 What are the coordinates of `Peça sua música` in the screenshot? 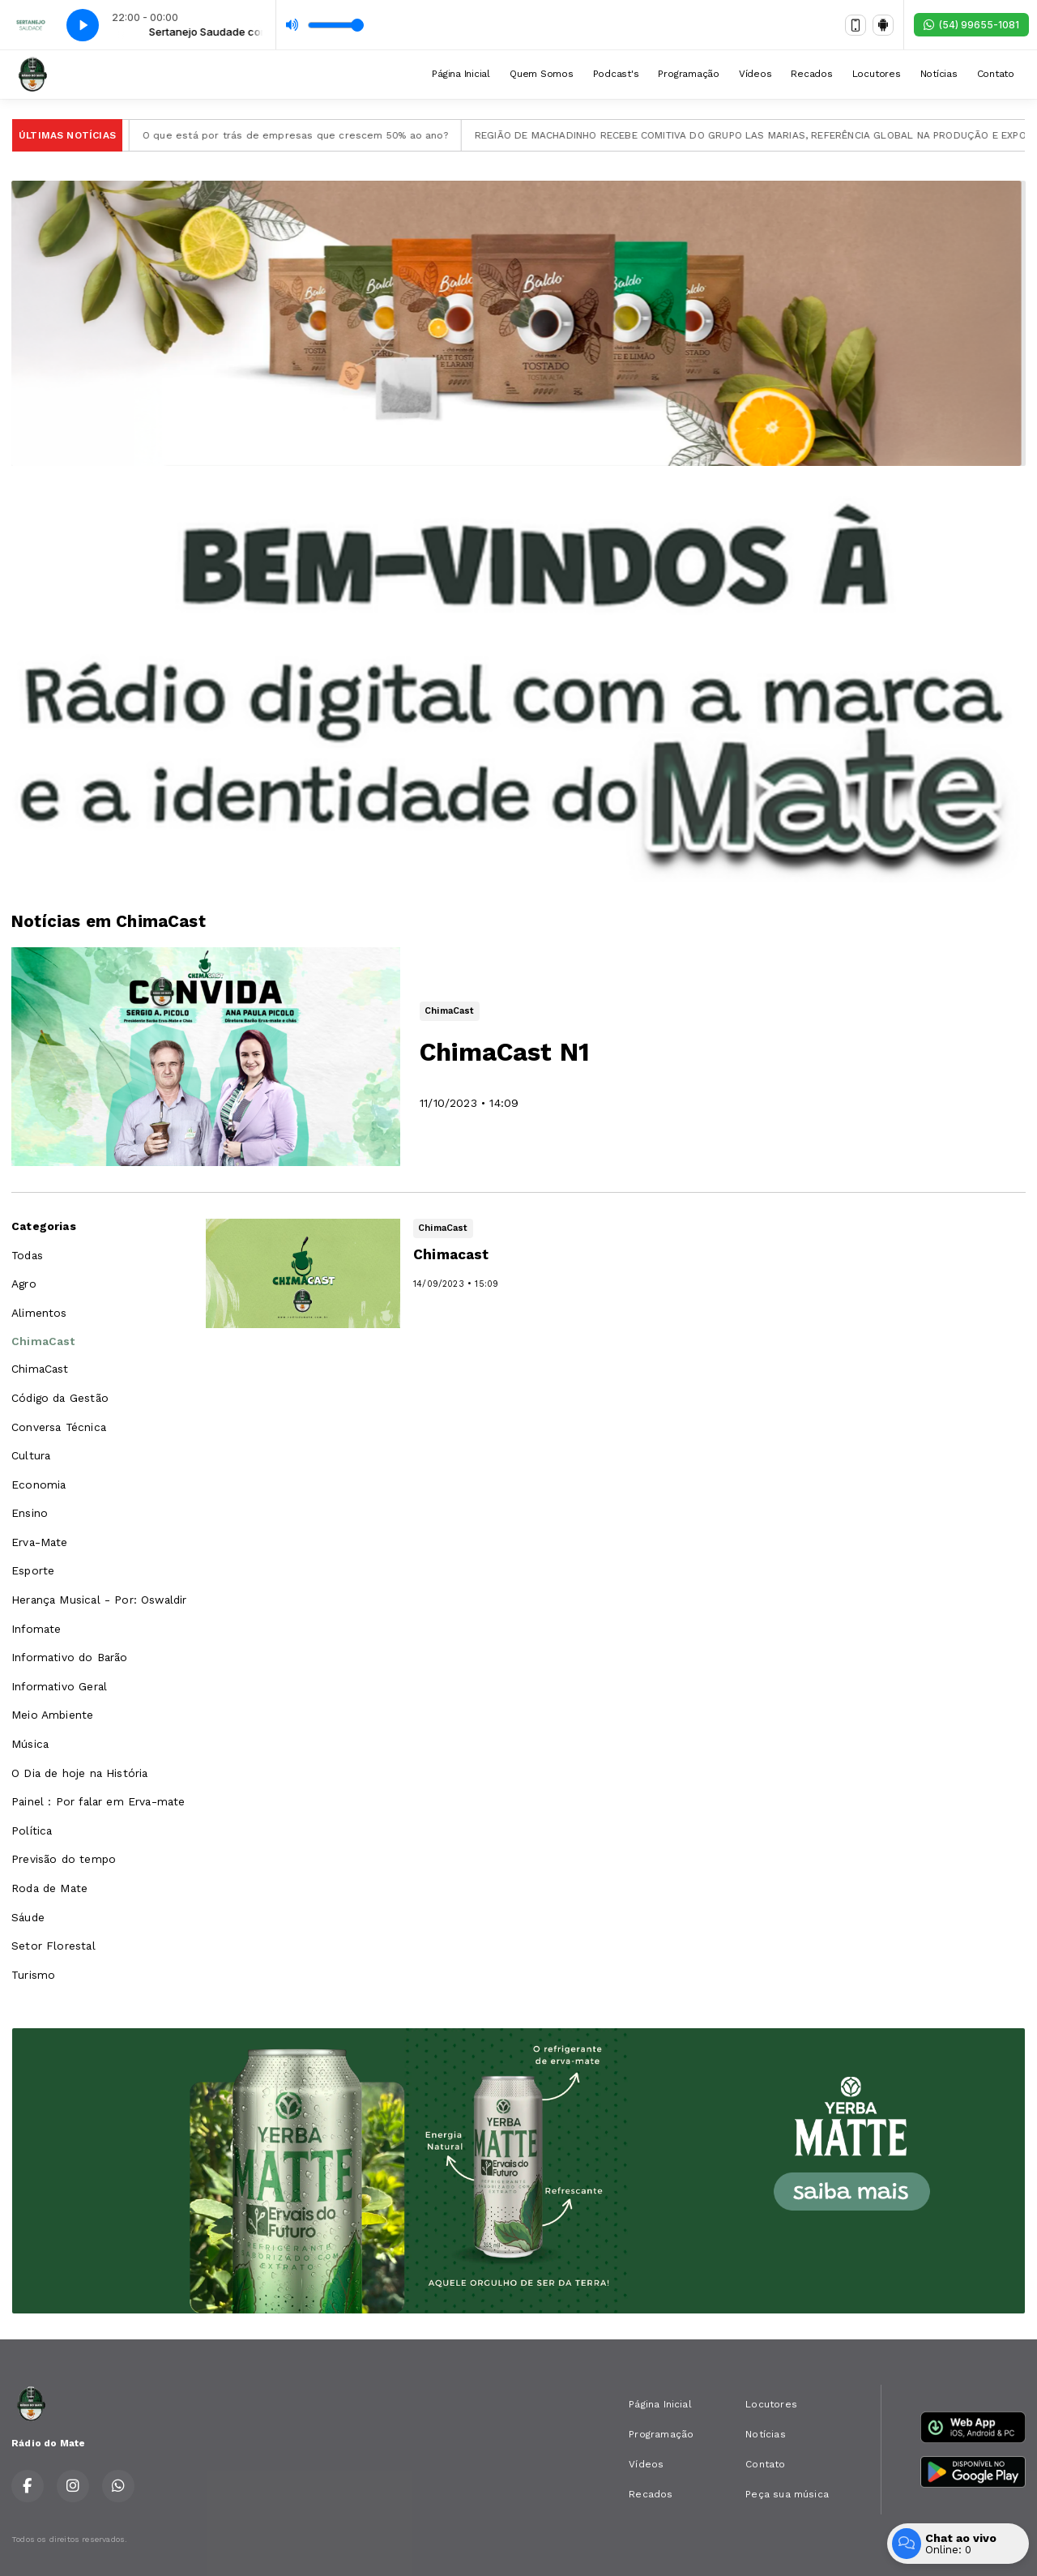 It's located at (787, 2494).